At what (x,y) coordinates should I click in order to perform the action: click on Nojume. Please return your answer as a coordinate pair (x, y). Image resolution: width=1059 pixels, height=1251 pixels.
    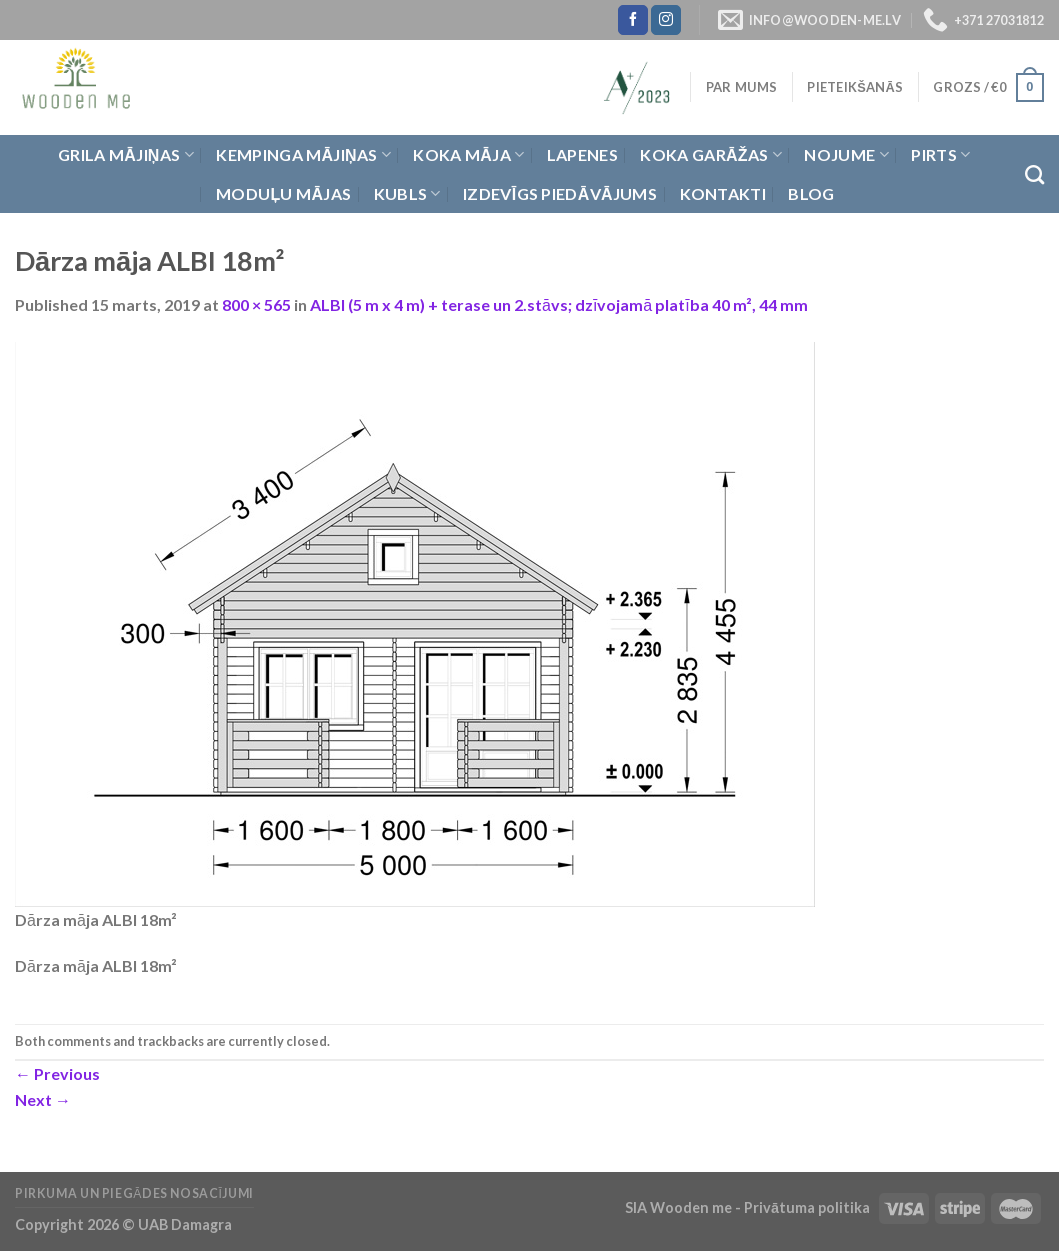
    Looking at the image, I should click on (846, 155).